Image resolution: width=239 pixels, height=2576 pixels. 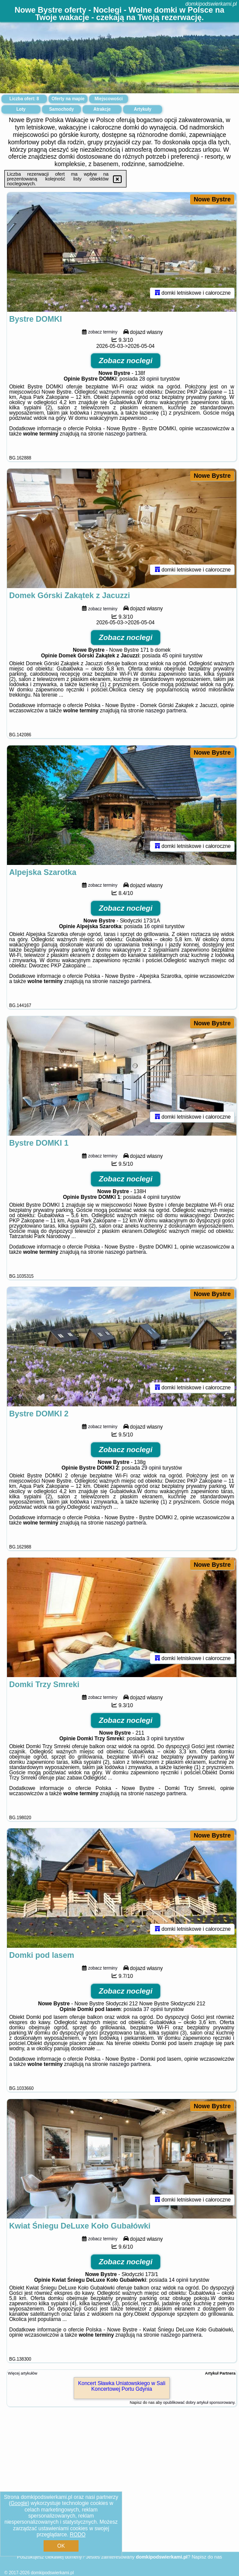 What do you see at coordinates (61, 109) in the screenshot?
I see `Samochody` at bounding box center [61, 109].